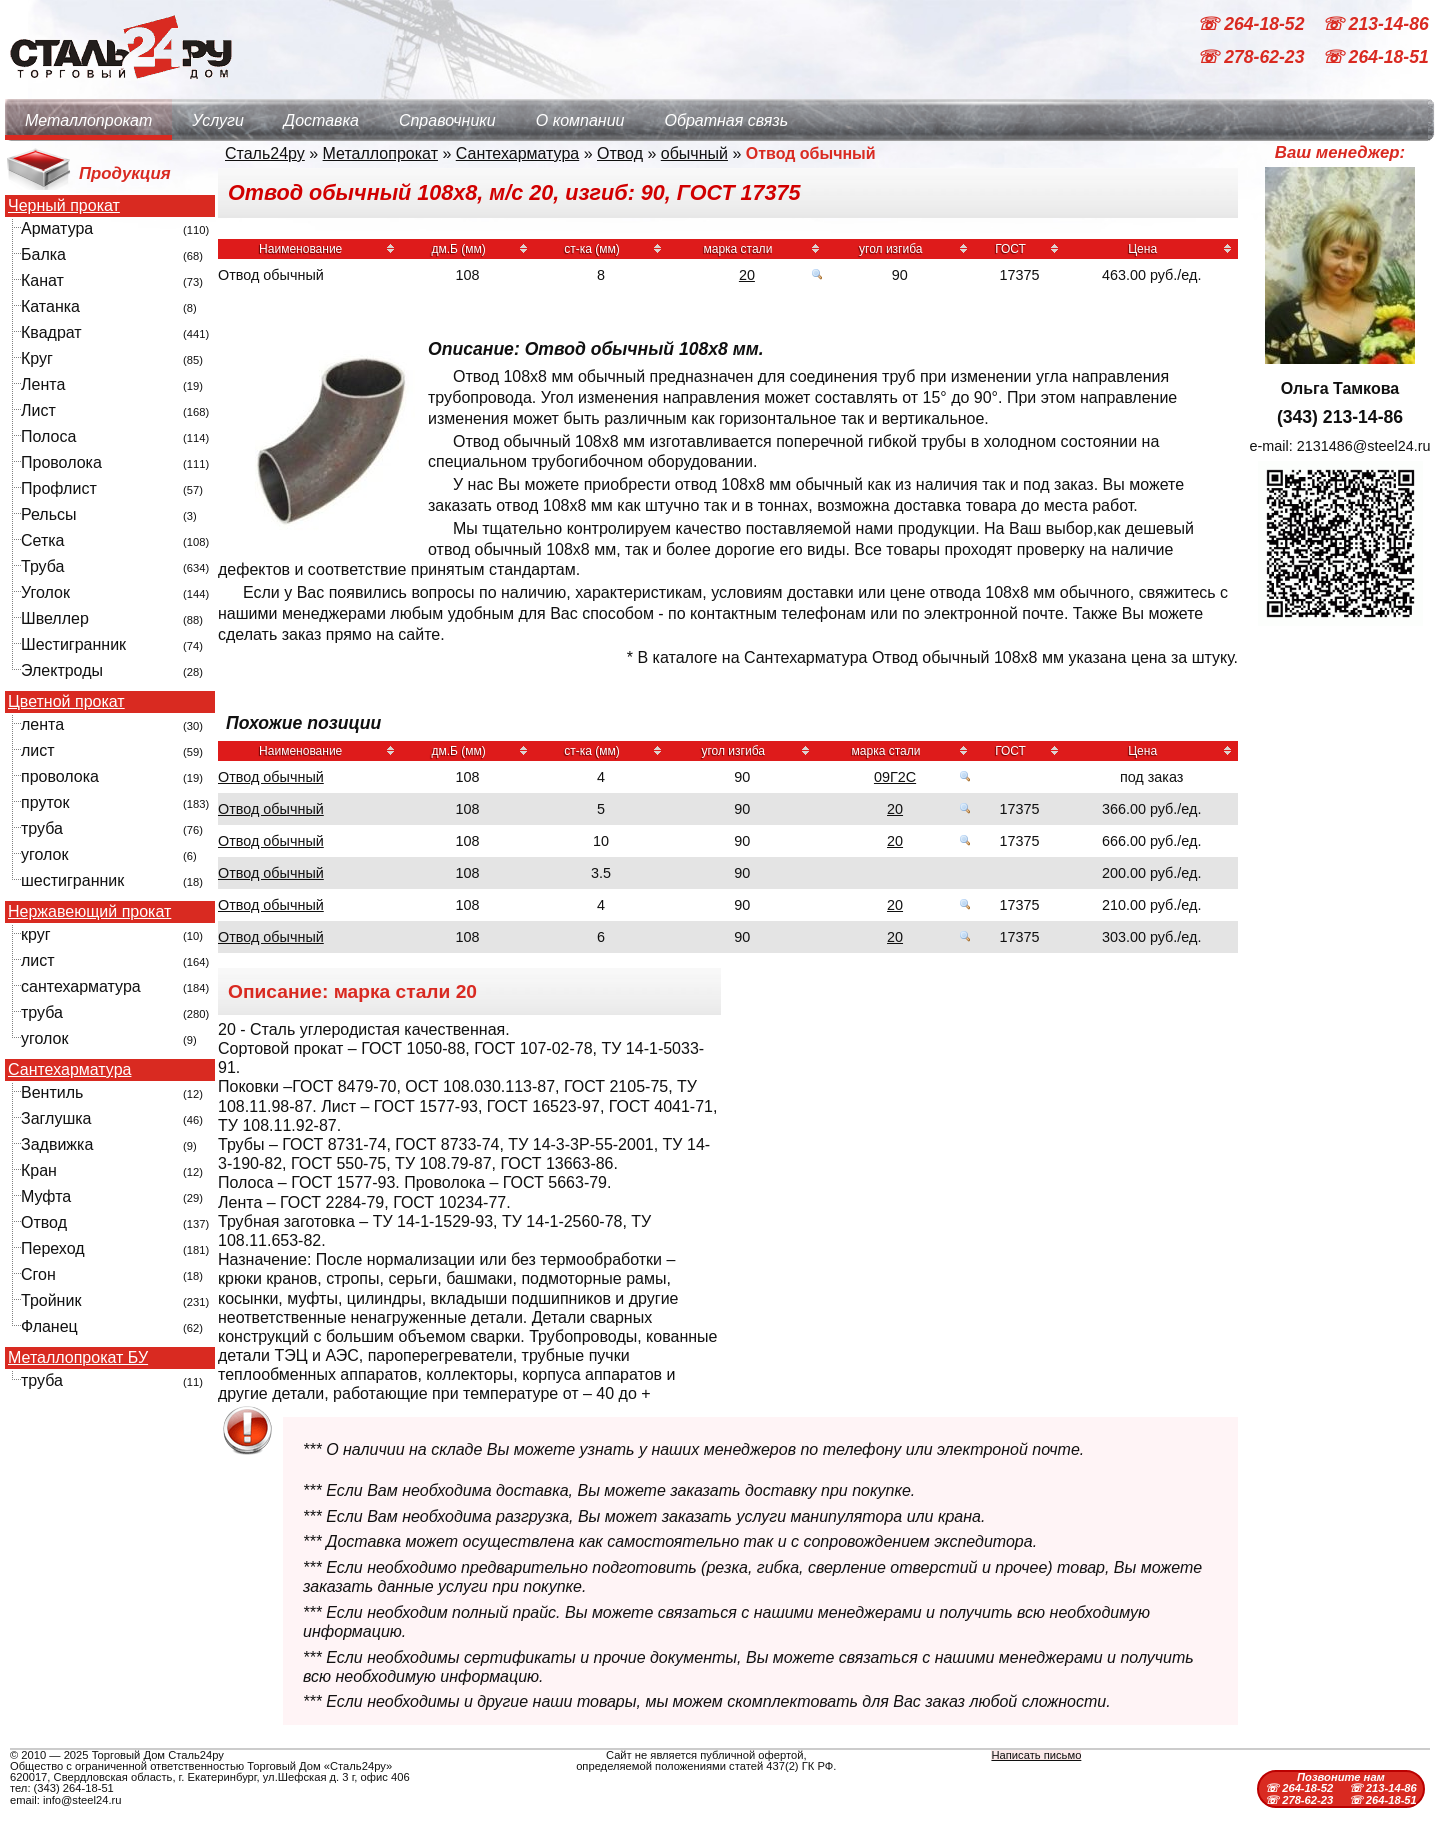 This screenshot has width=1440, height=1833. I want to click on Кран, so click(39, 1170).